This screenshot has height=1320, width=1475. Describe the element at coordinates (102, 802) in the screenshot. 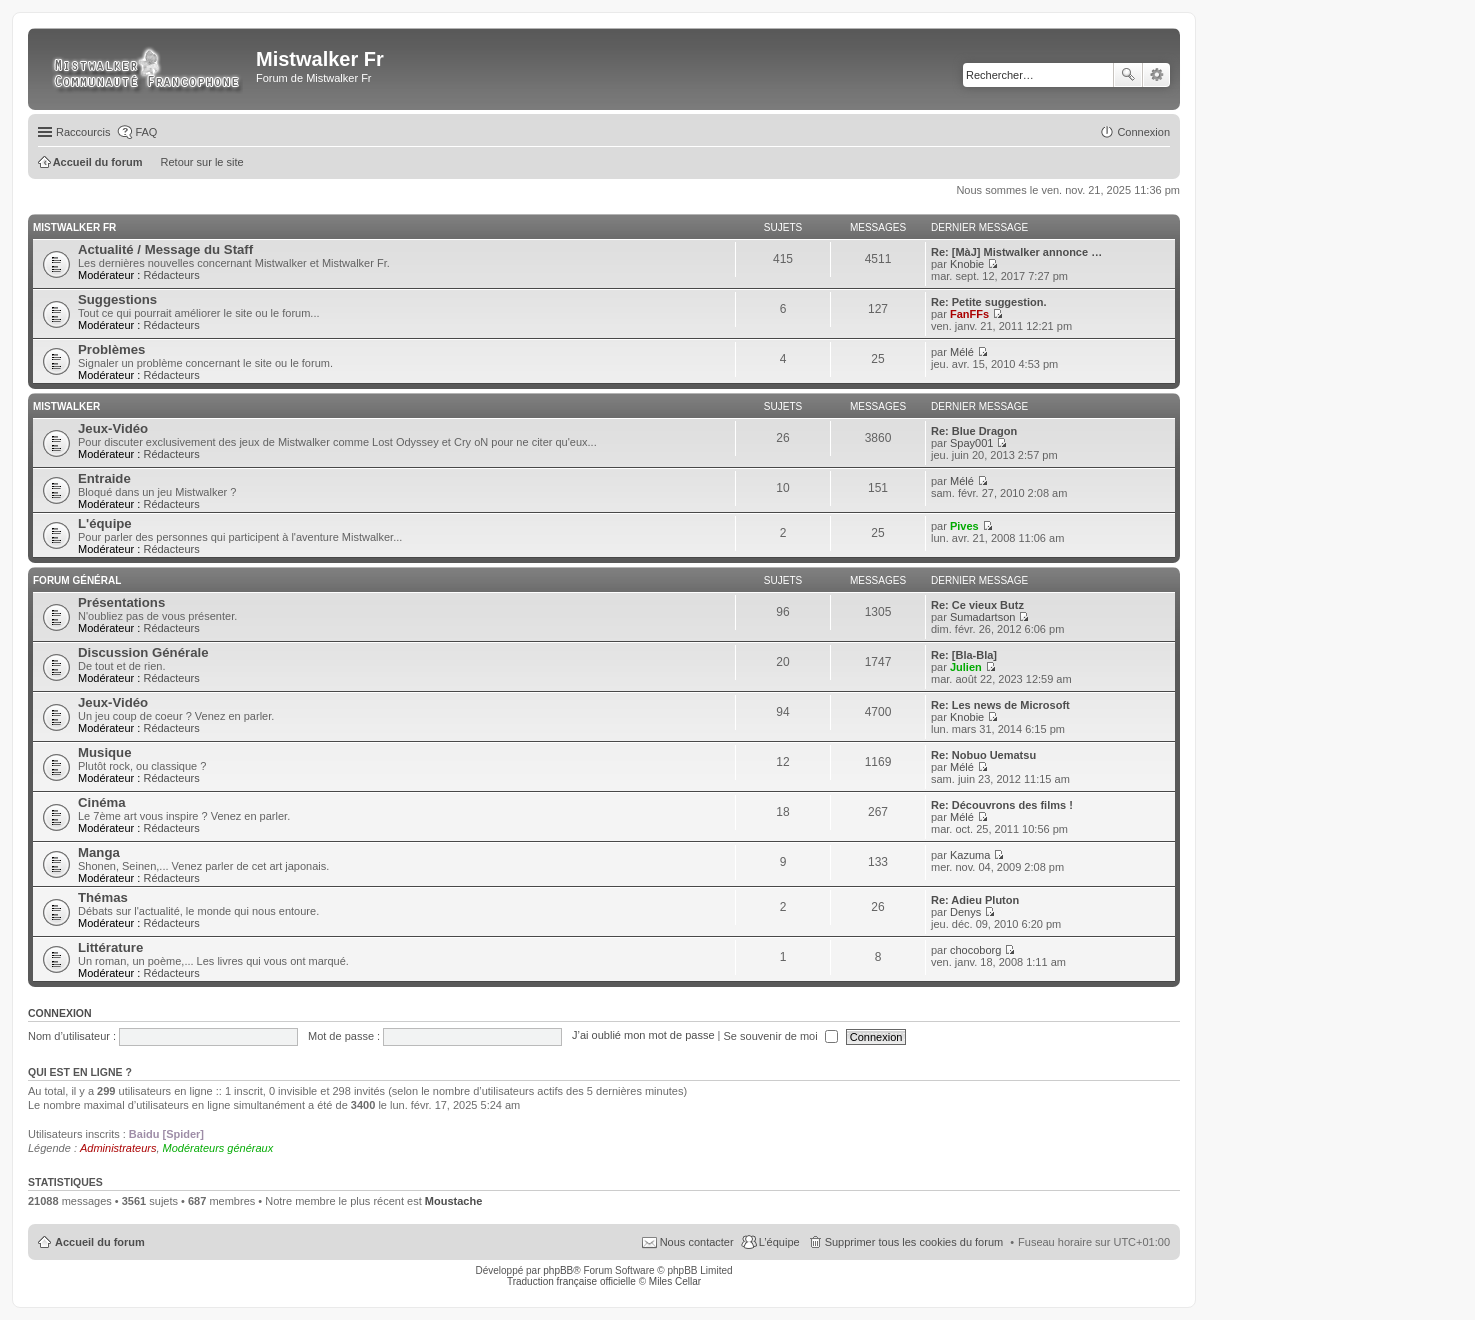

I see `Cinéma` at that location.